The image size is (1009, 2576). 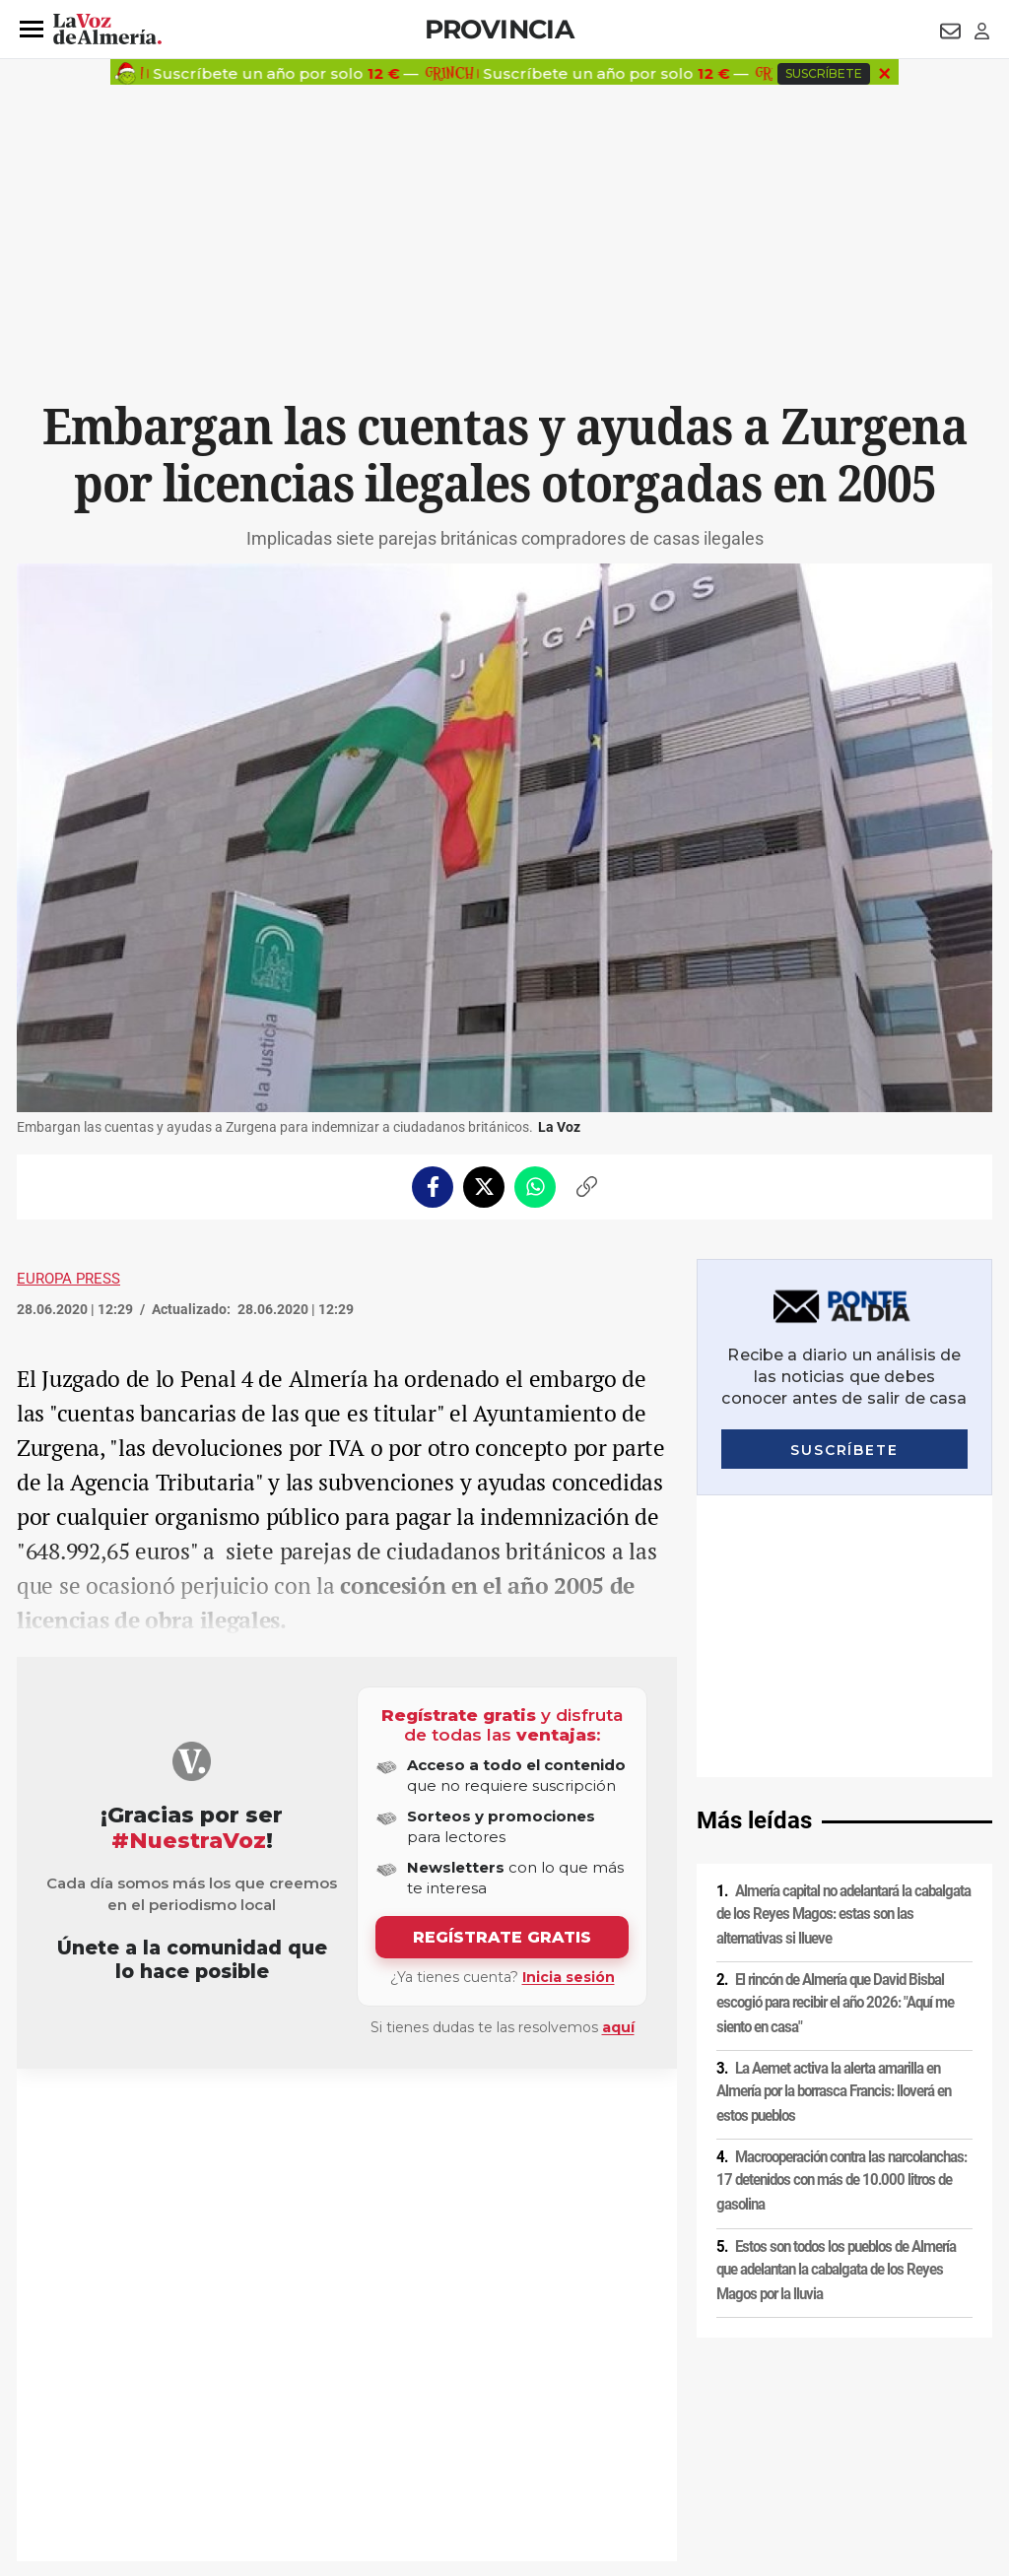 What do you see at coordinates (67, 2116) in the screenshot?
I see `Zurgena` at bounding box center [67, 2116].